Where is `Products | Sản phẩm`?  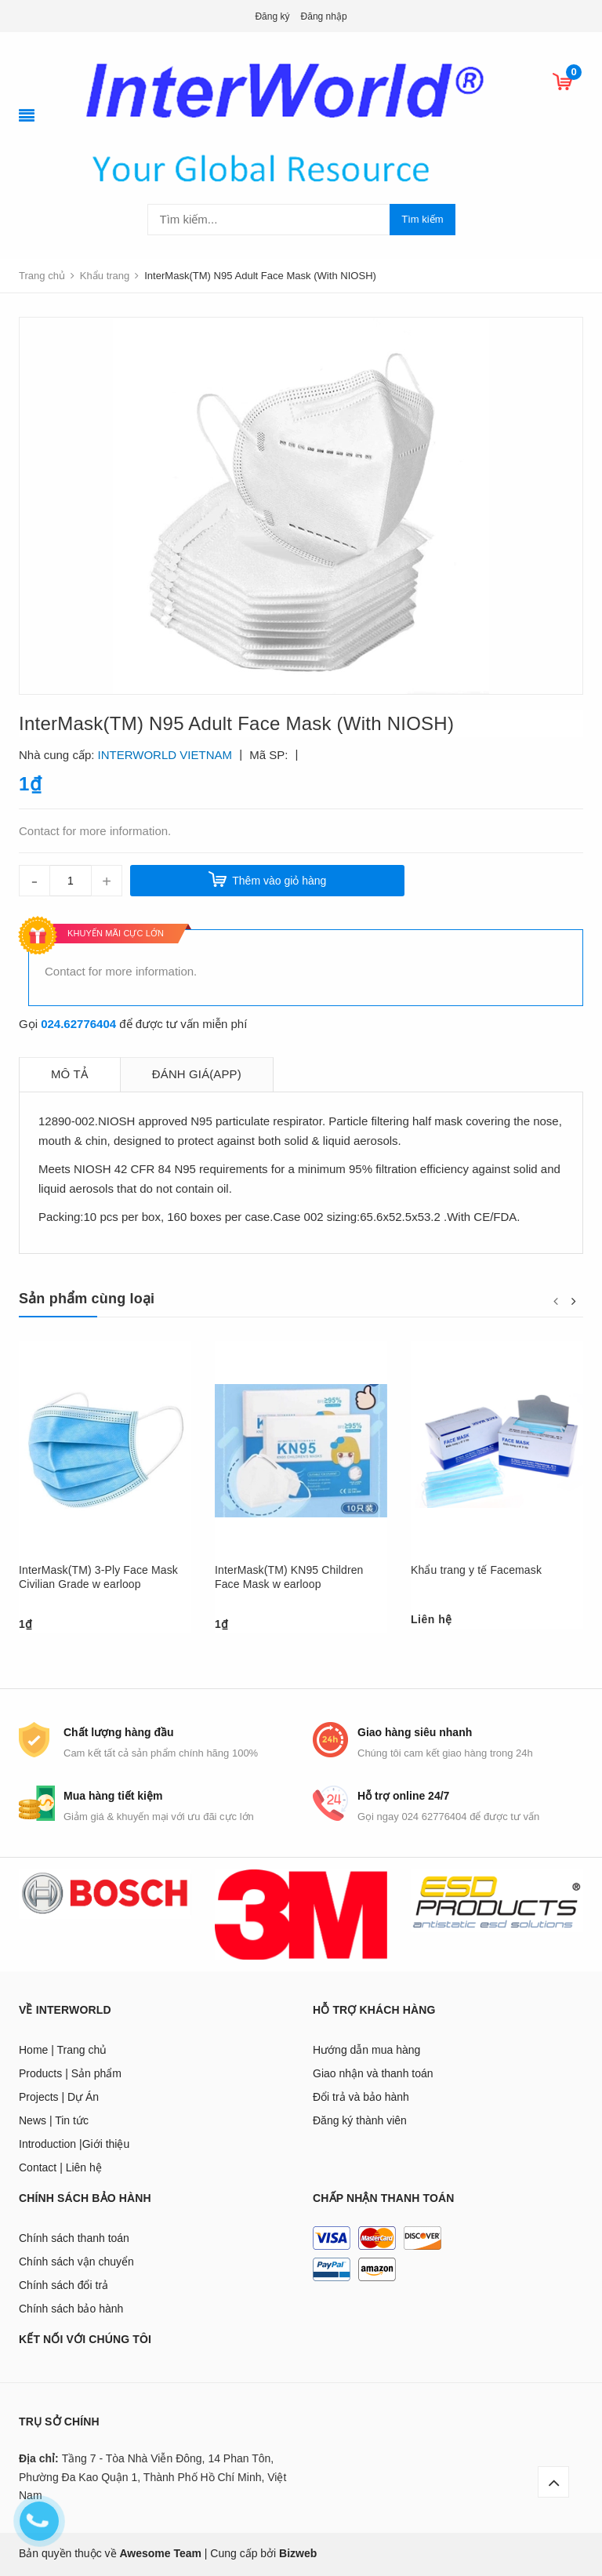
Products | Sản phẩm is located at coordinates (70, 2073).